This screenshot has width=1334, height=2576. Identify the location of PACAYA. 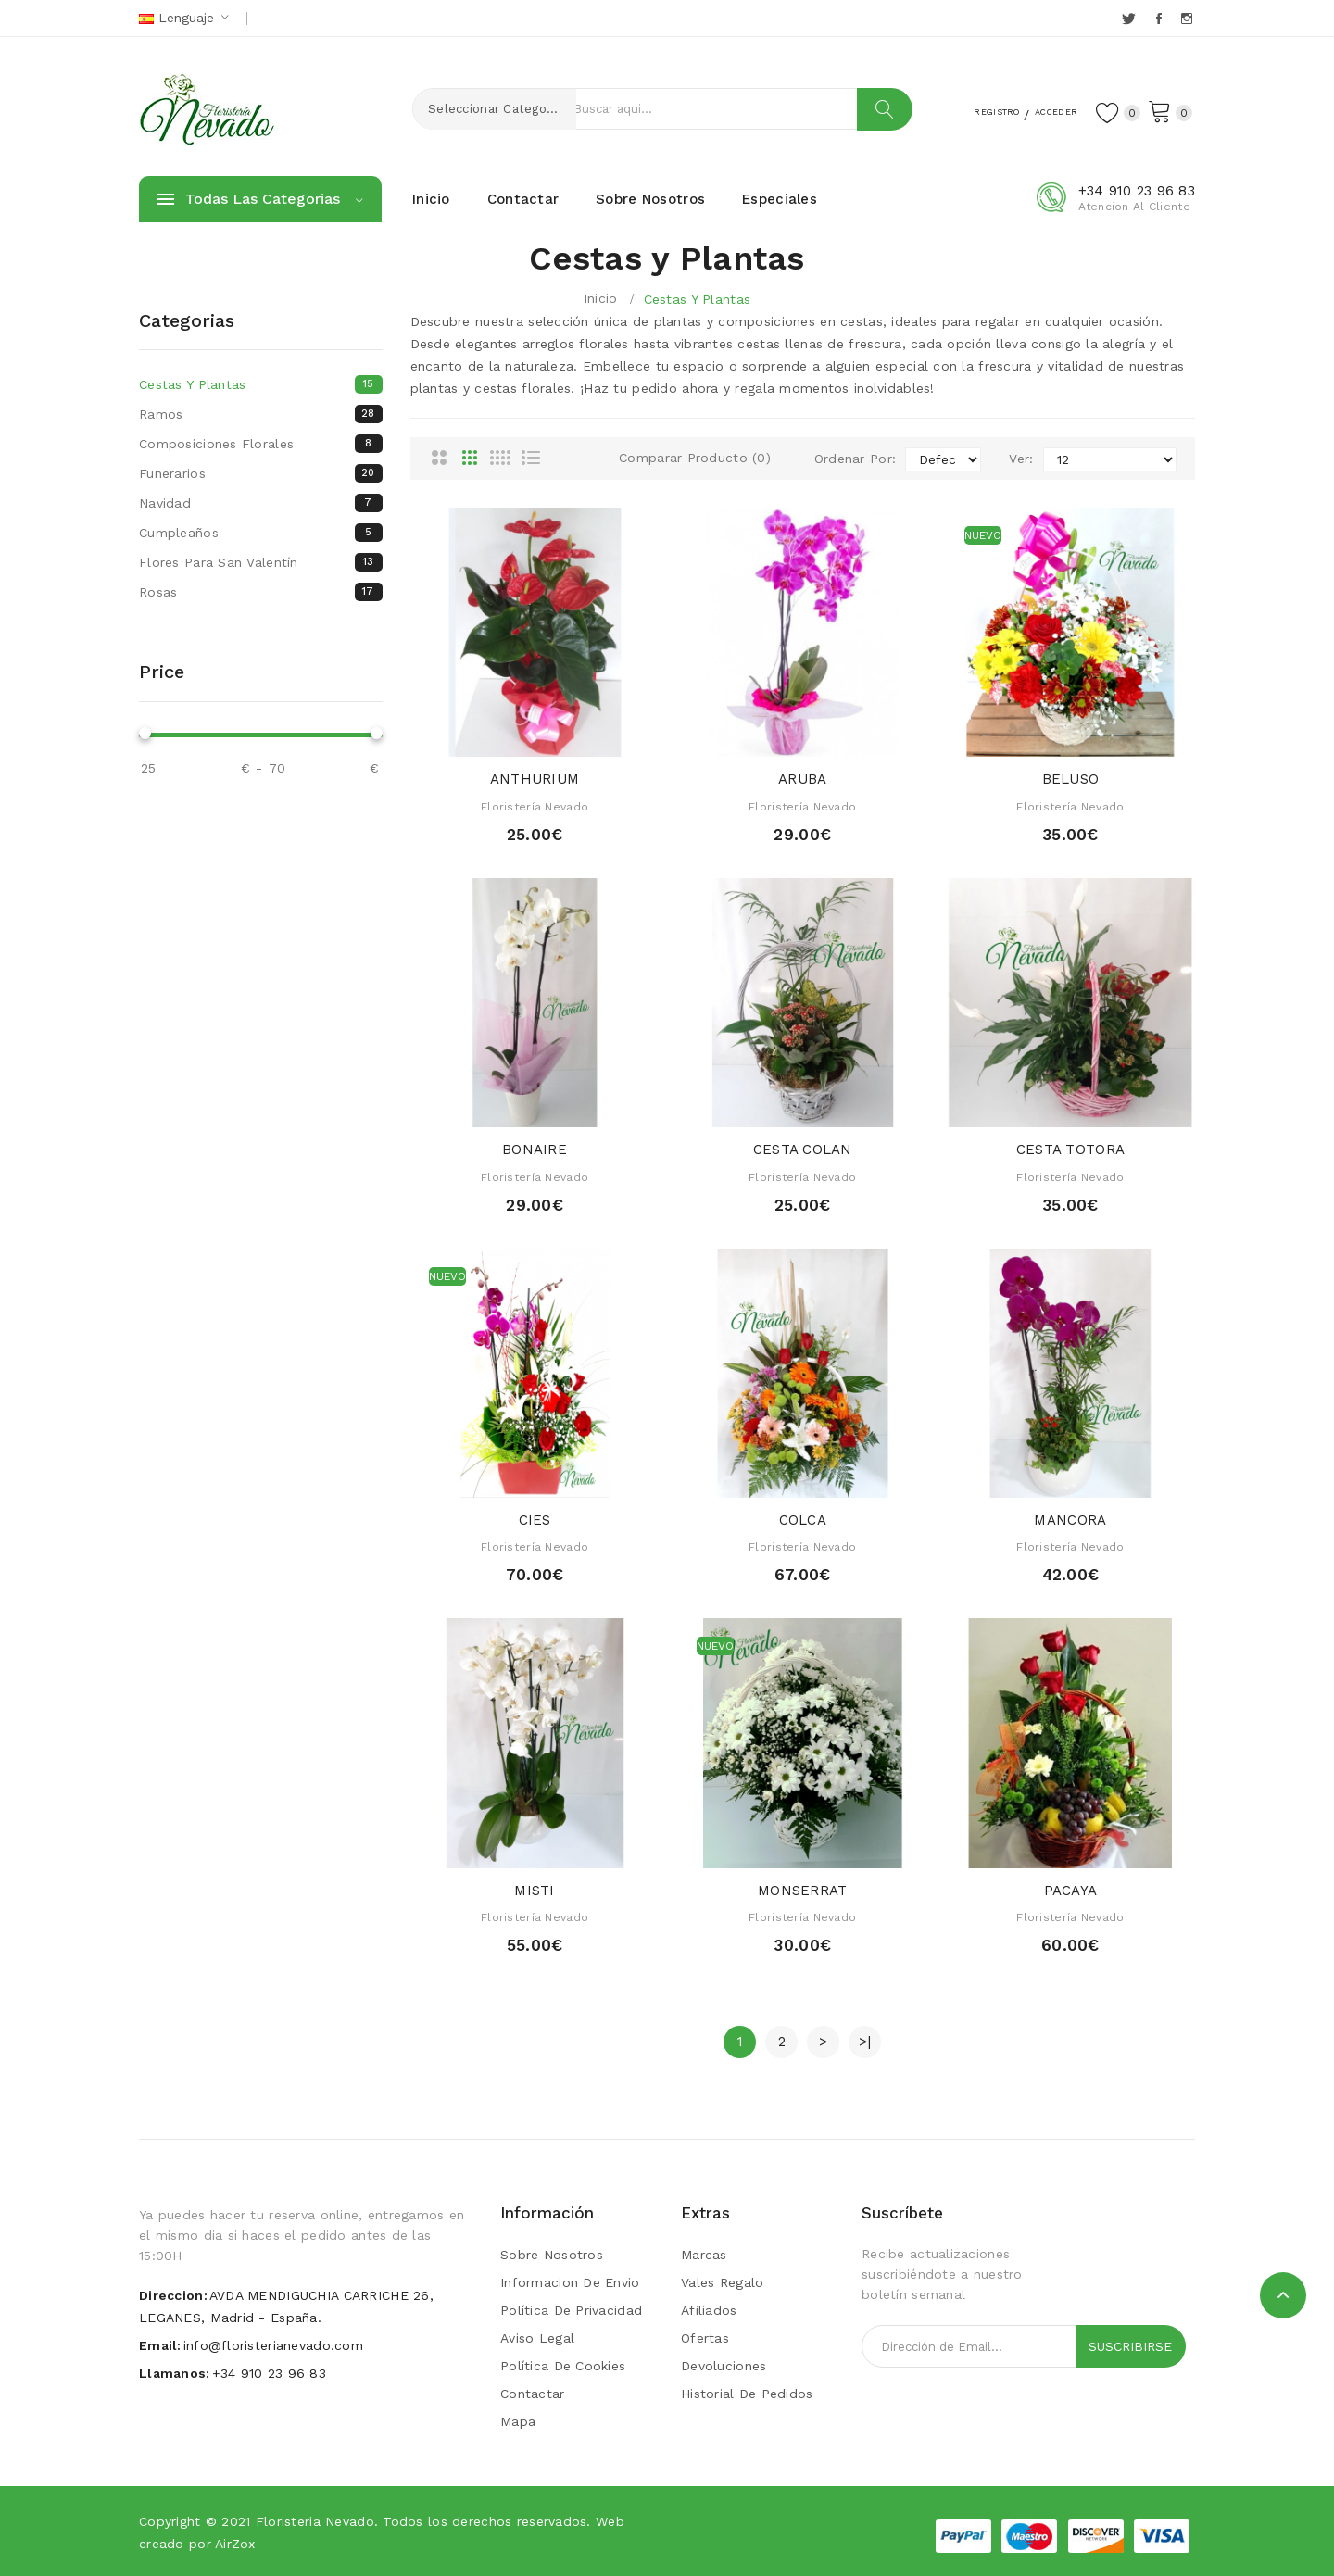
(1071, 1890).